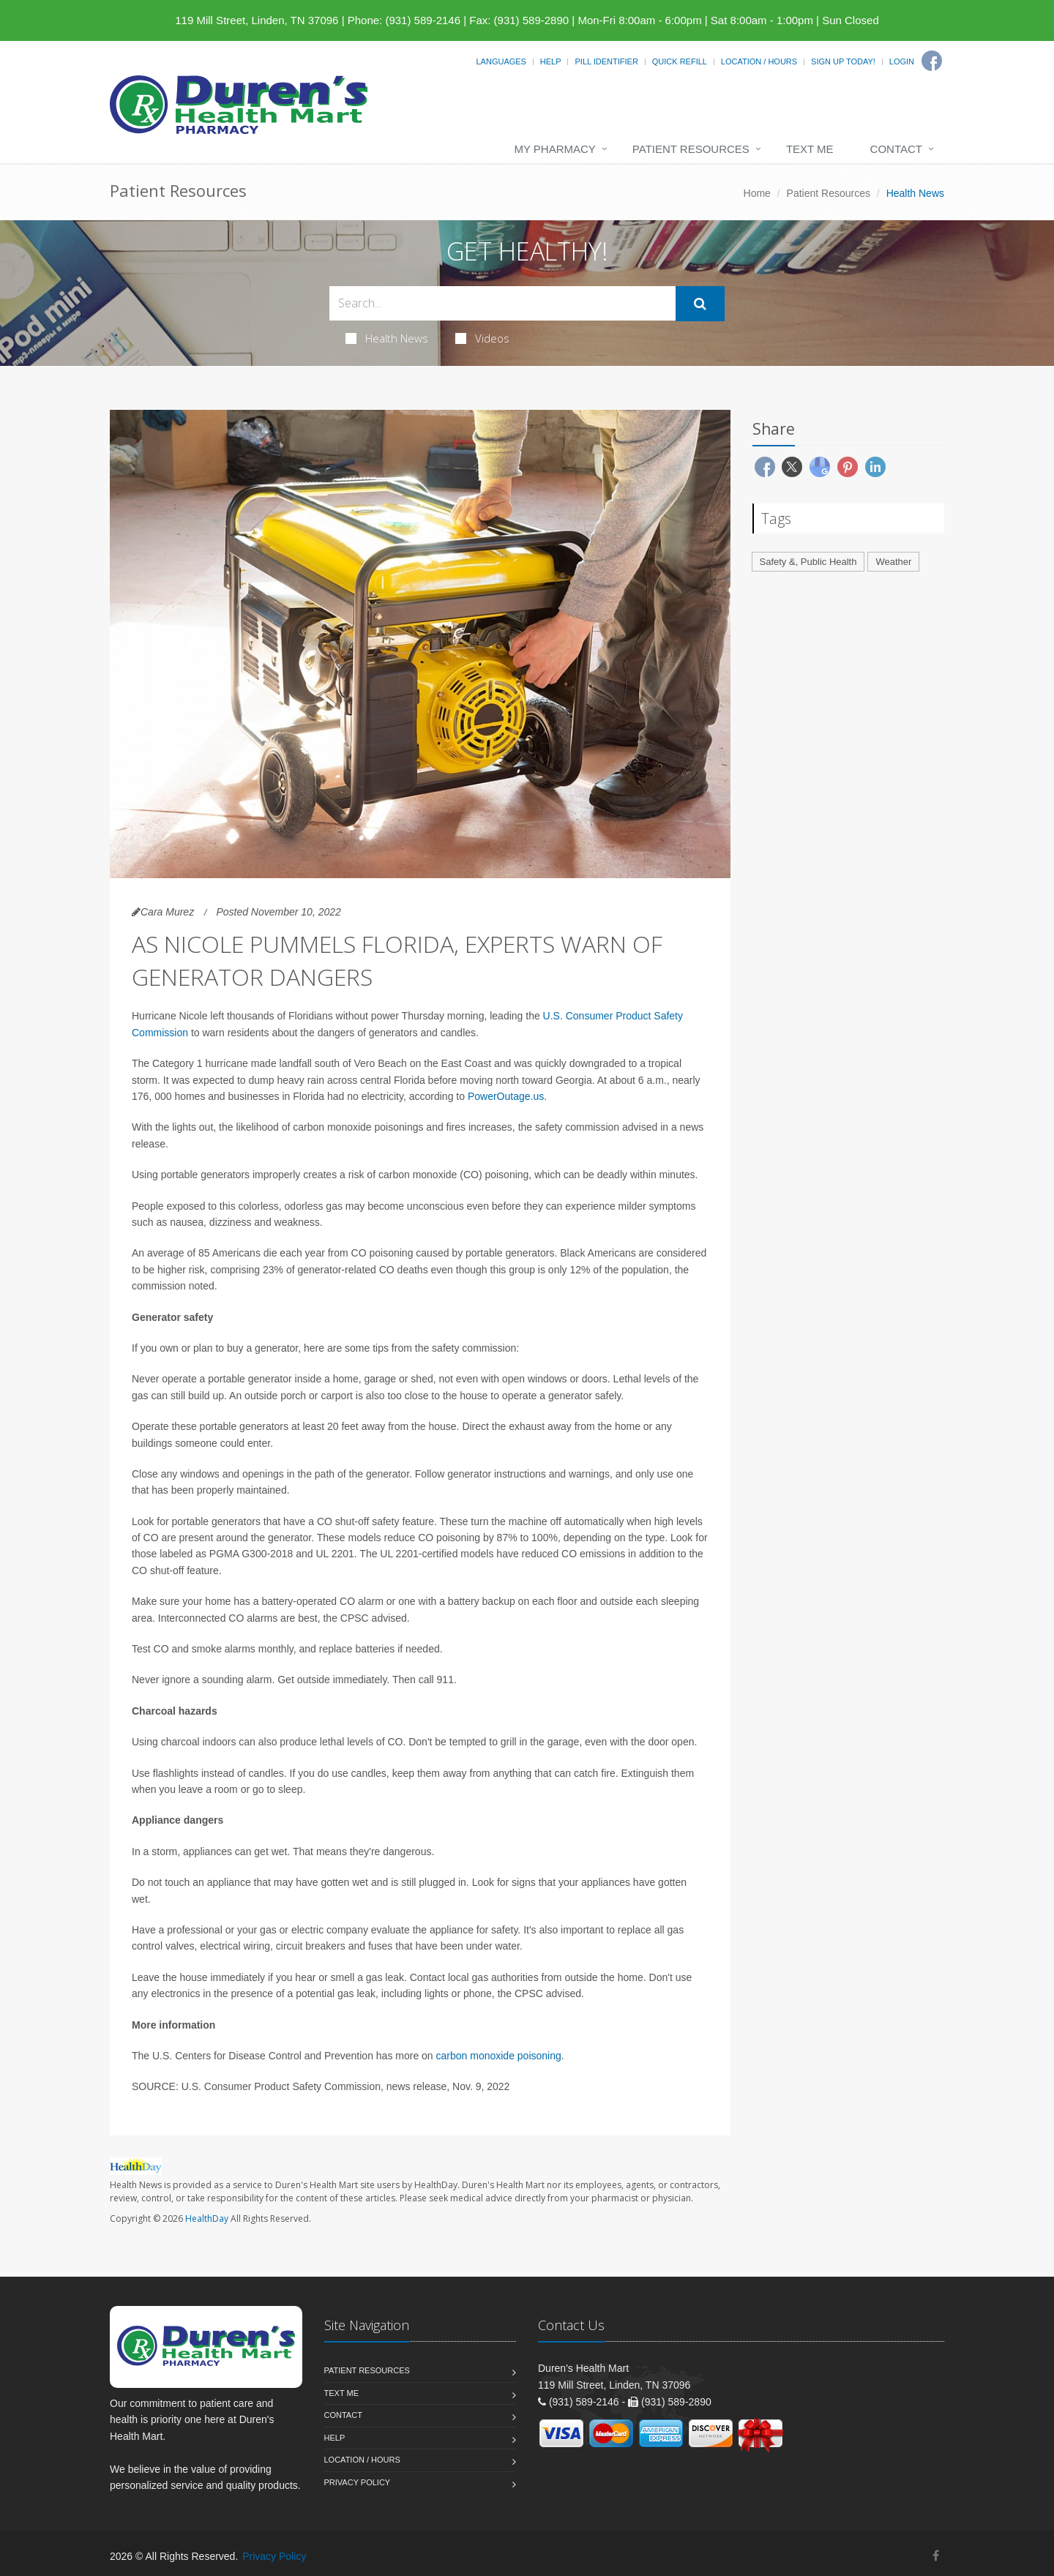 Image resolution: width=1054 pixels, height=2576 pixels. I want to click on My Pharmacy, so click(554, 149).